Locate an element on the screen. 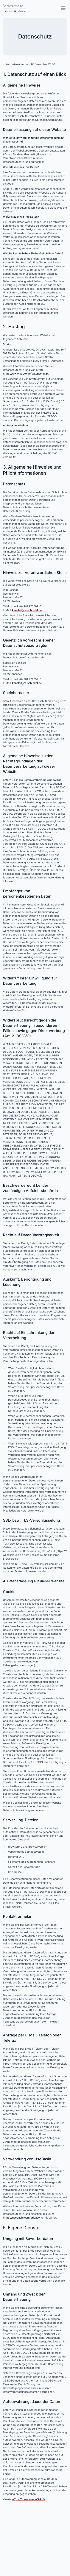  kanzlei@ra-schindel.de is located at coordinates (27, 610).